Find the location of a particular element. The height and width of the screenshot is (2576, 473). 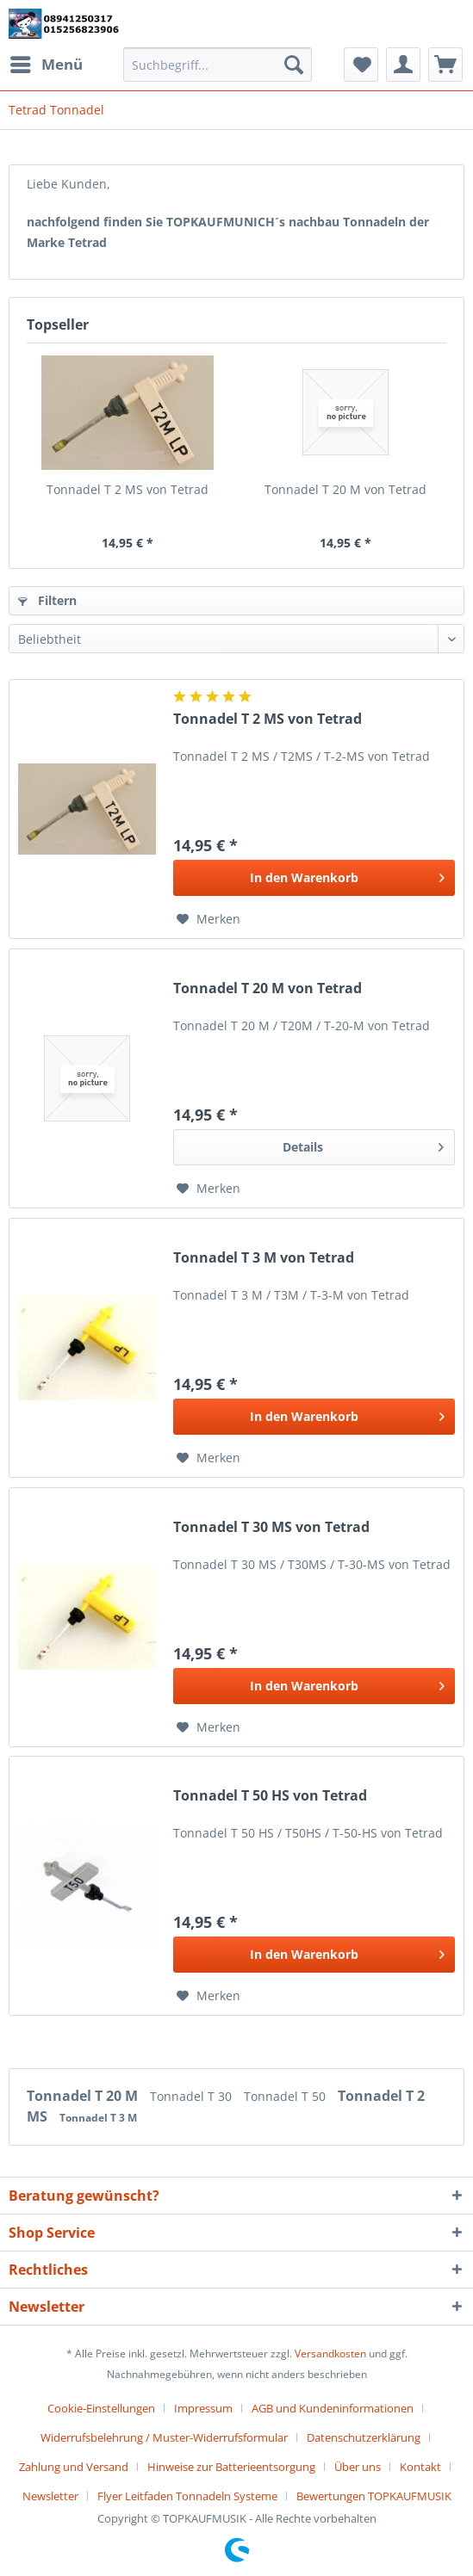

[Suchbegriff...] is located at coordinates (218, 64).